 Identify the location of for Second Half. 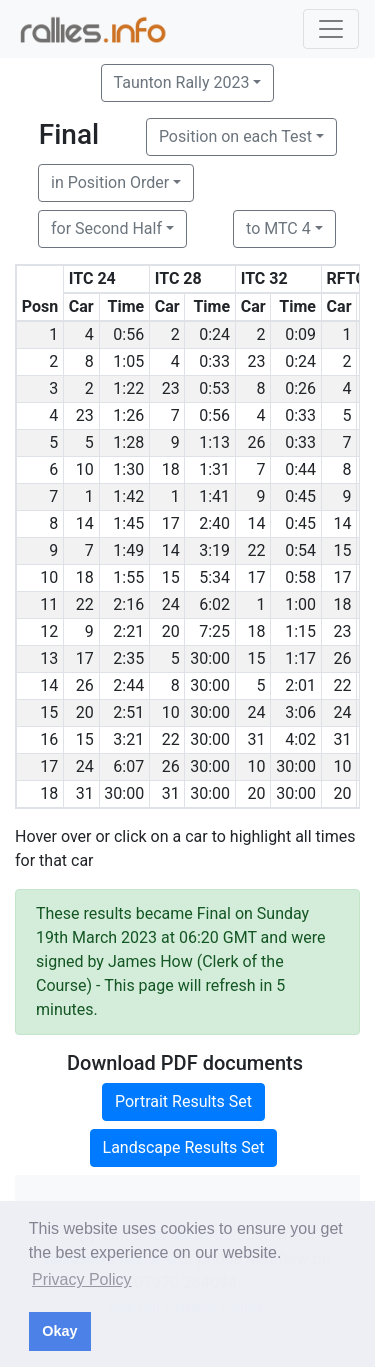
(106, 228).